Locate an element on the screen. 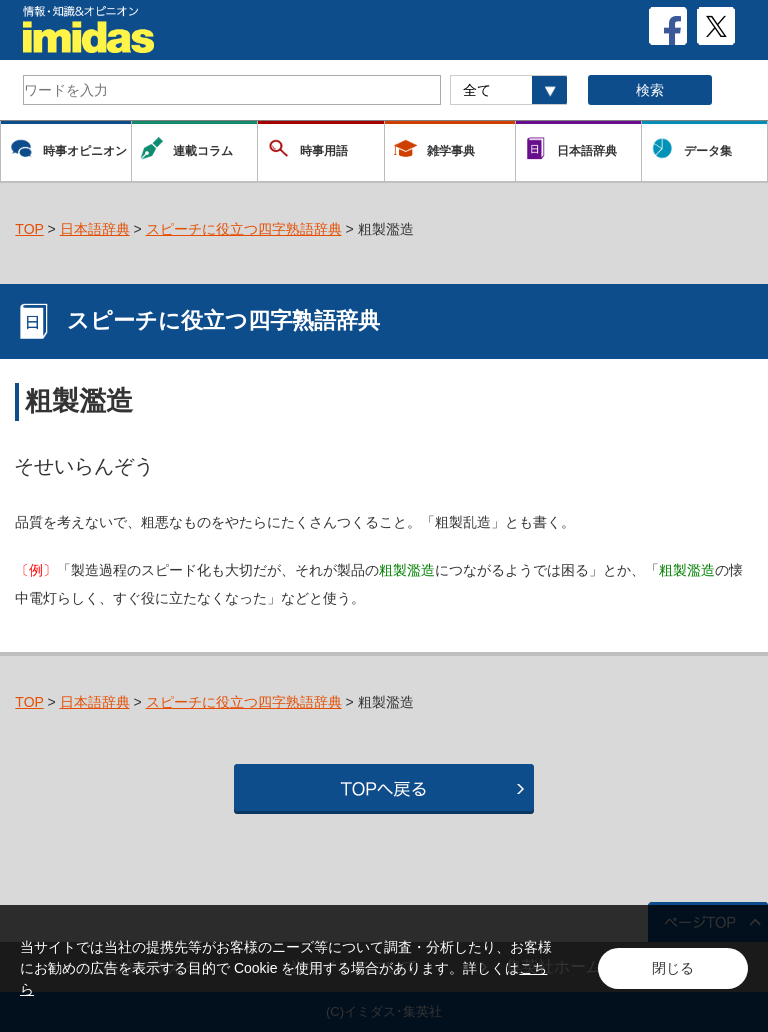  TOP is located at coordinates (29, 229).